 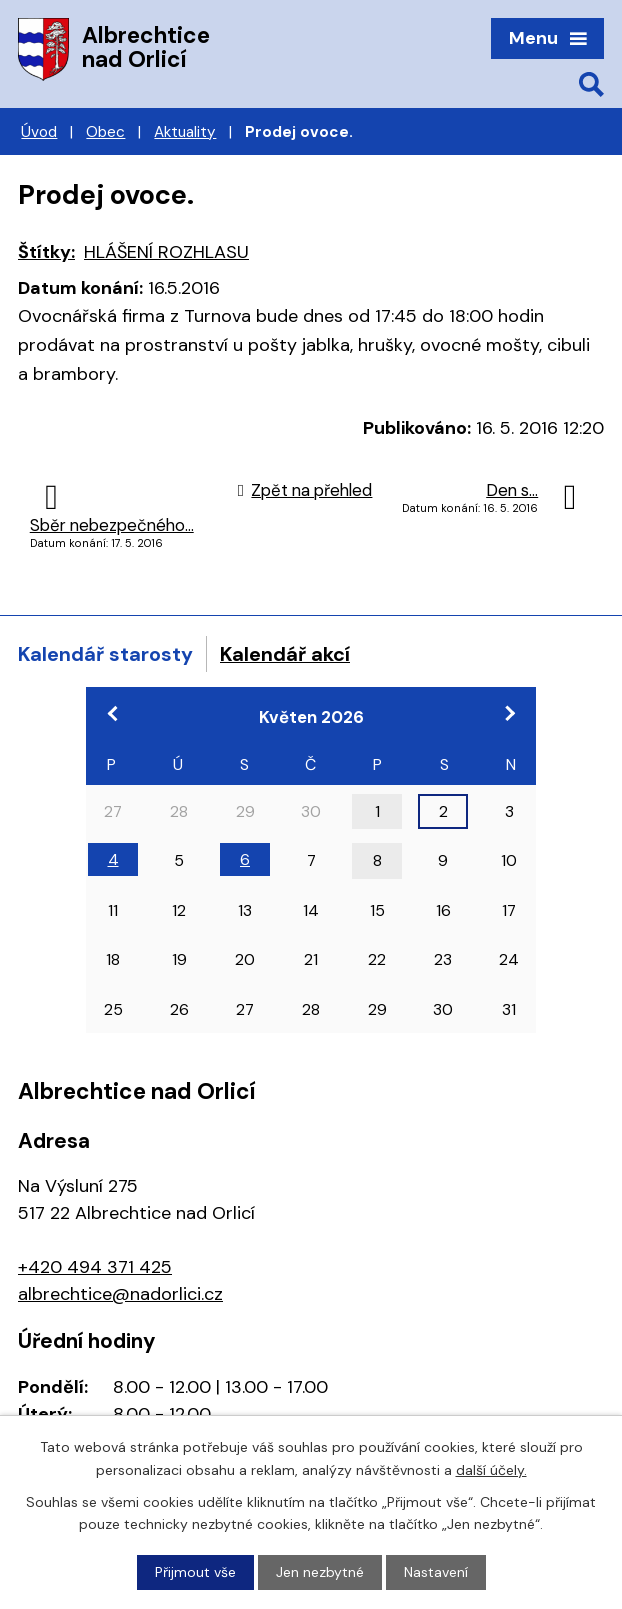 What do you see at coordinates (491, 1469) in the screenshot?
I see `další účely.` at bounding box center [491, 1469].